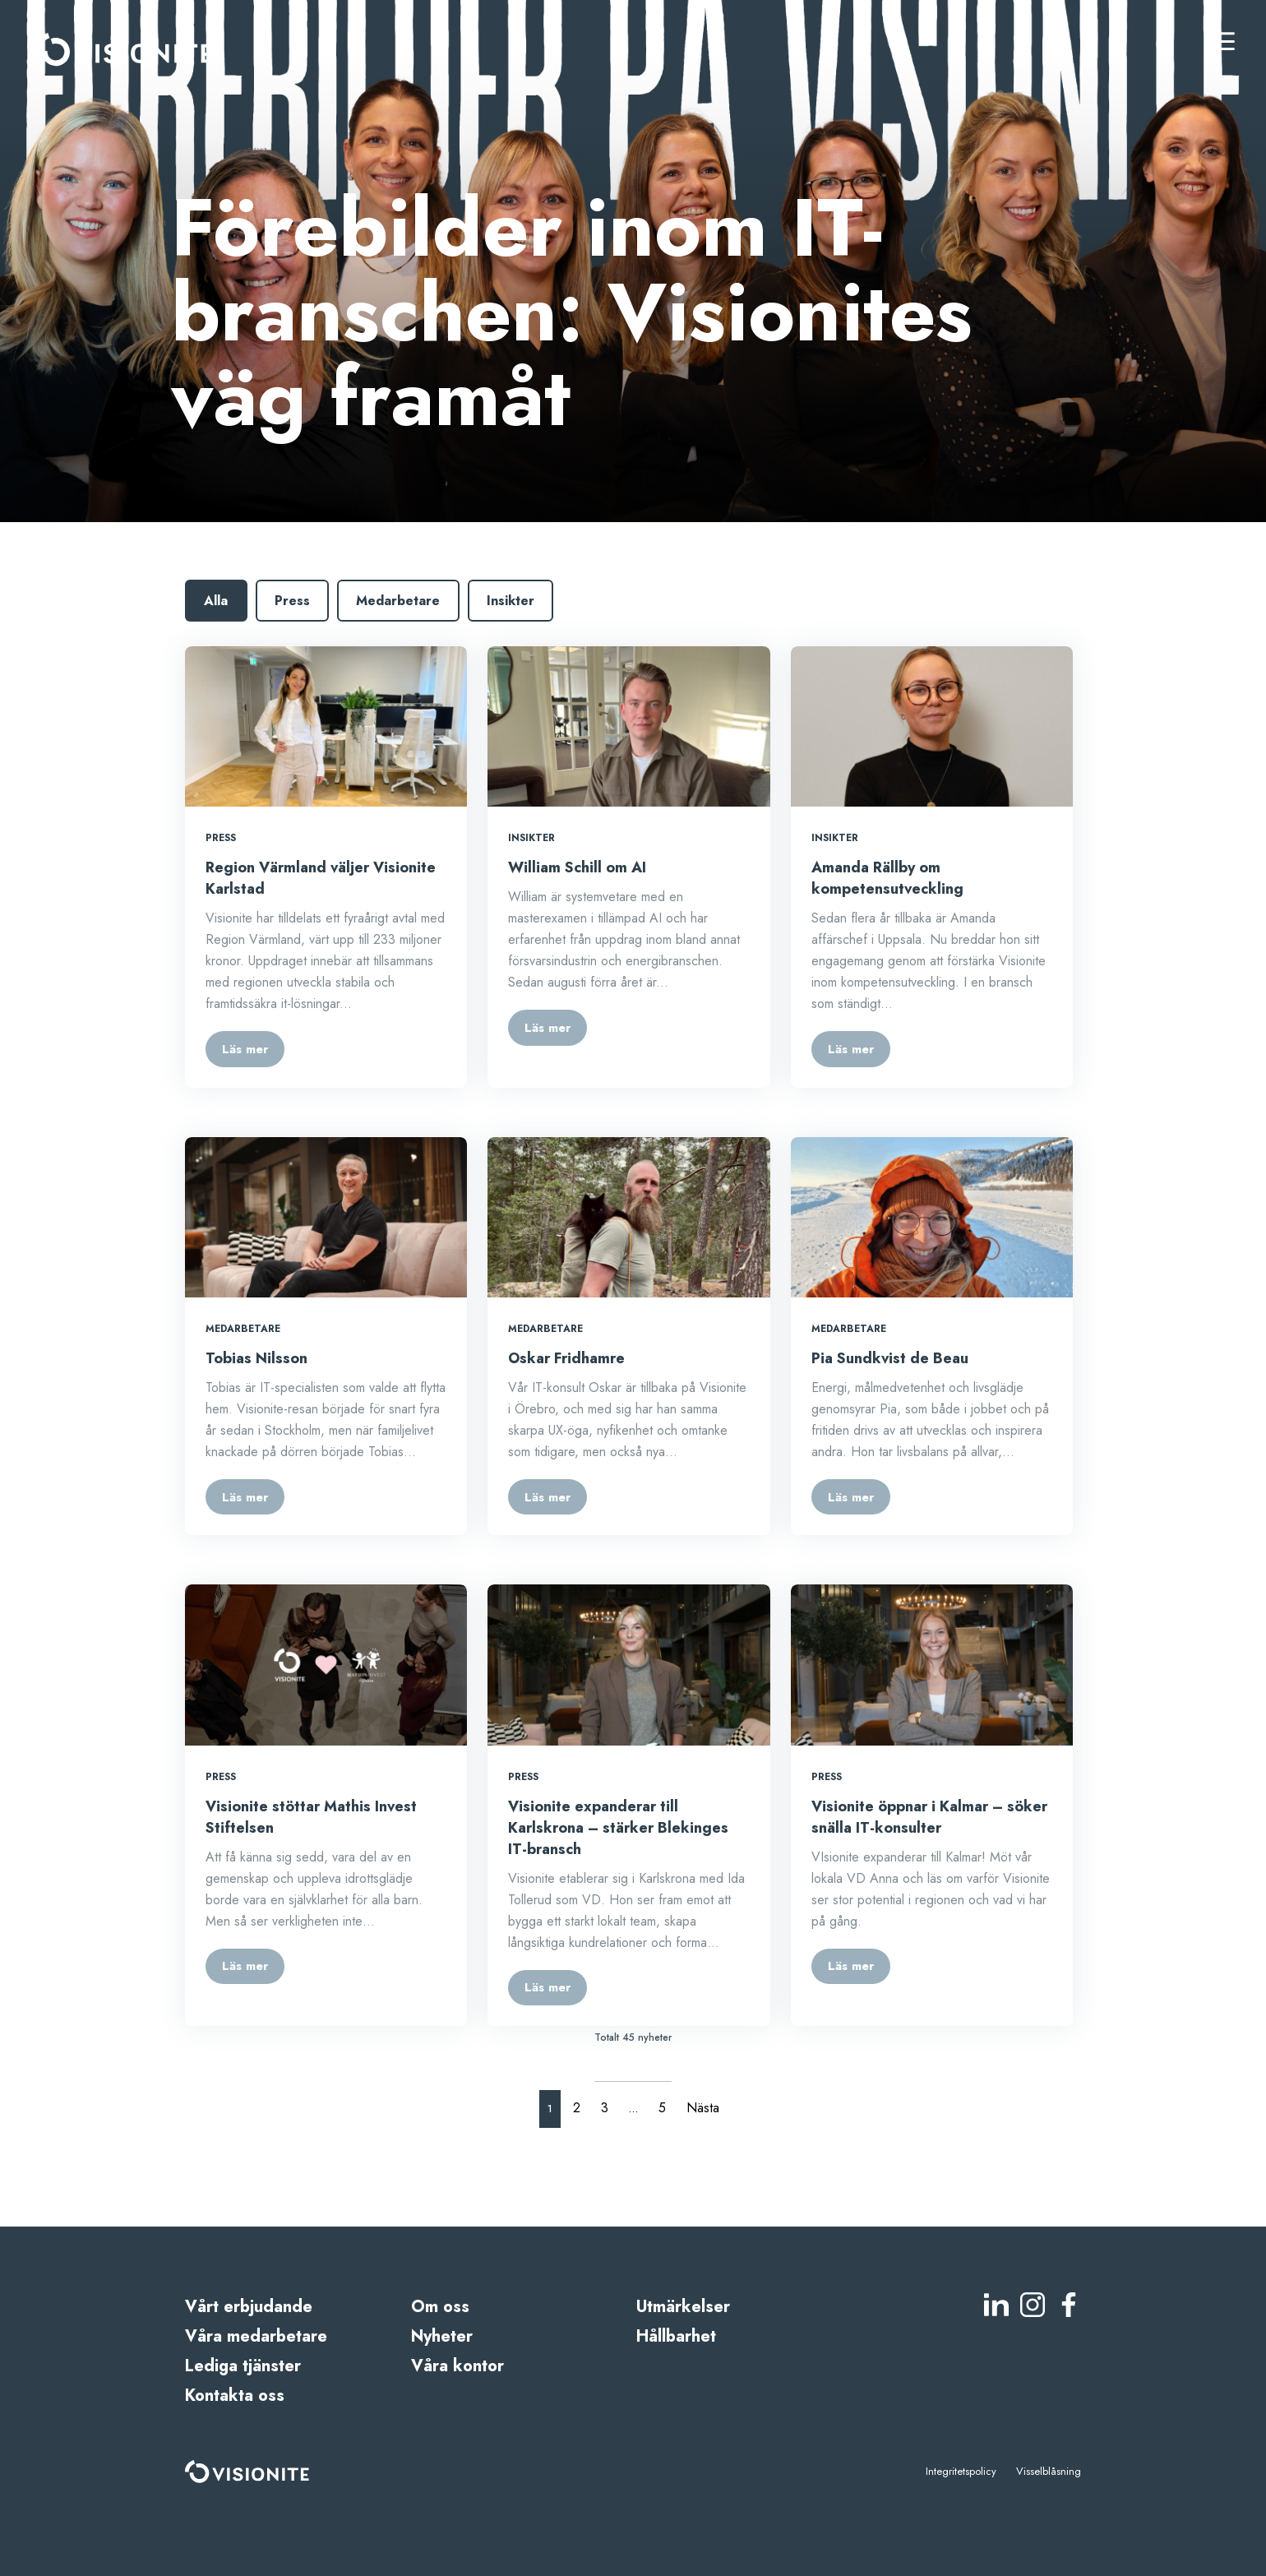  I want to click on Integritetspolicy, so click(961, 2471).